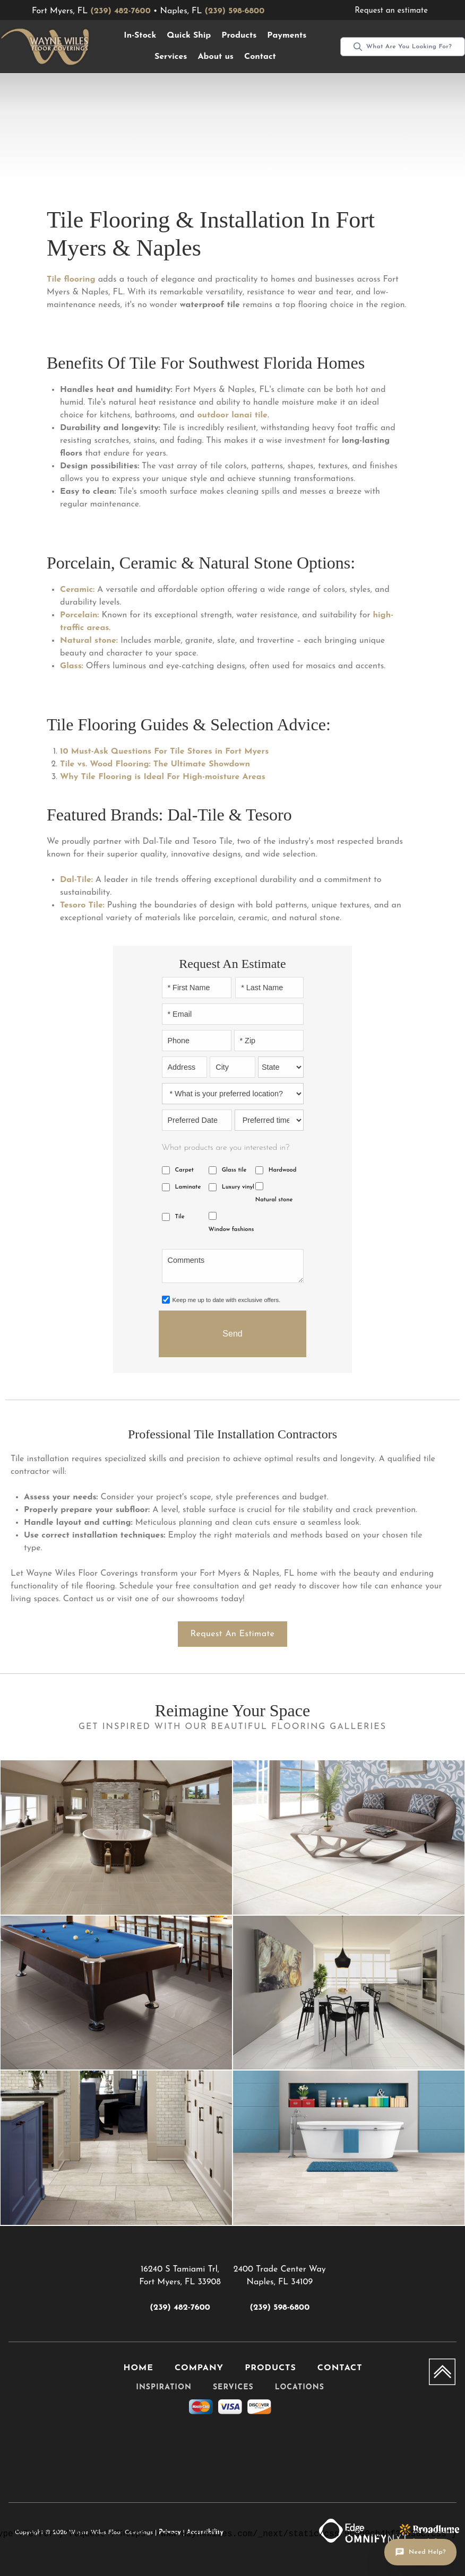 The width and height of the screenshot is (465, 2576). Describe the element at coordinates (77, 590) in the screenshot. I see `Ceramic:` at that location.